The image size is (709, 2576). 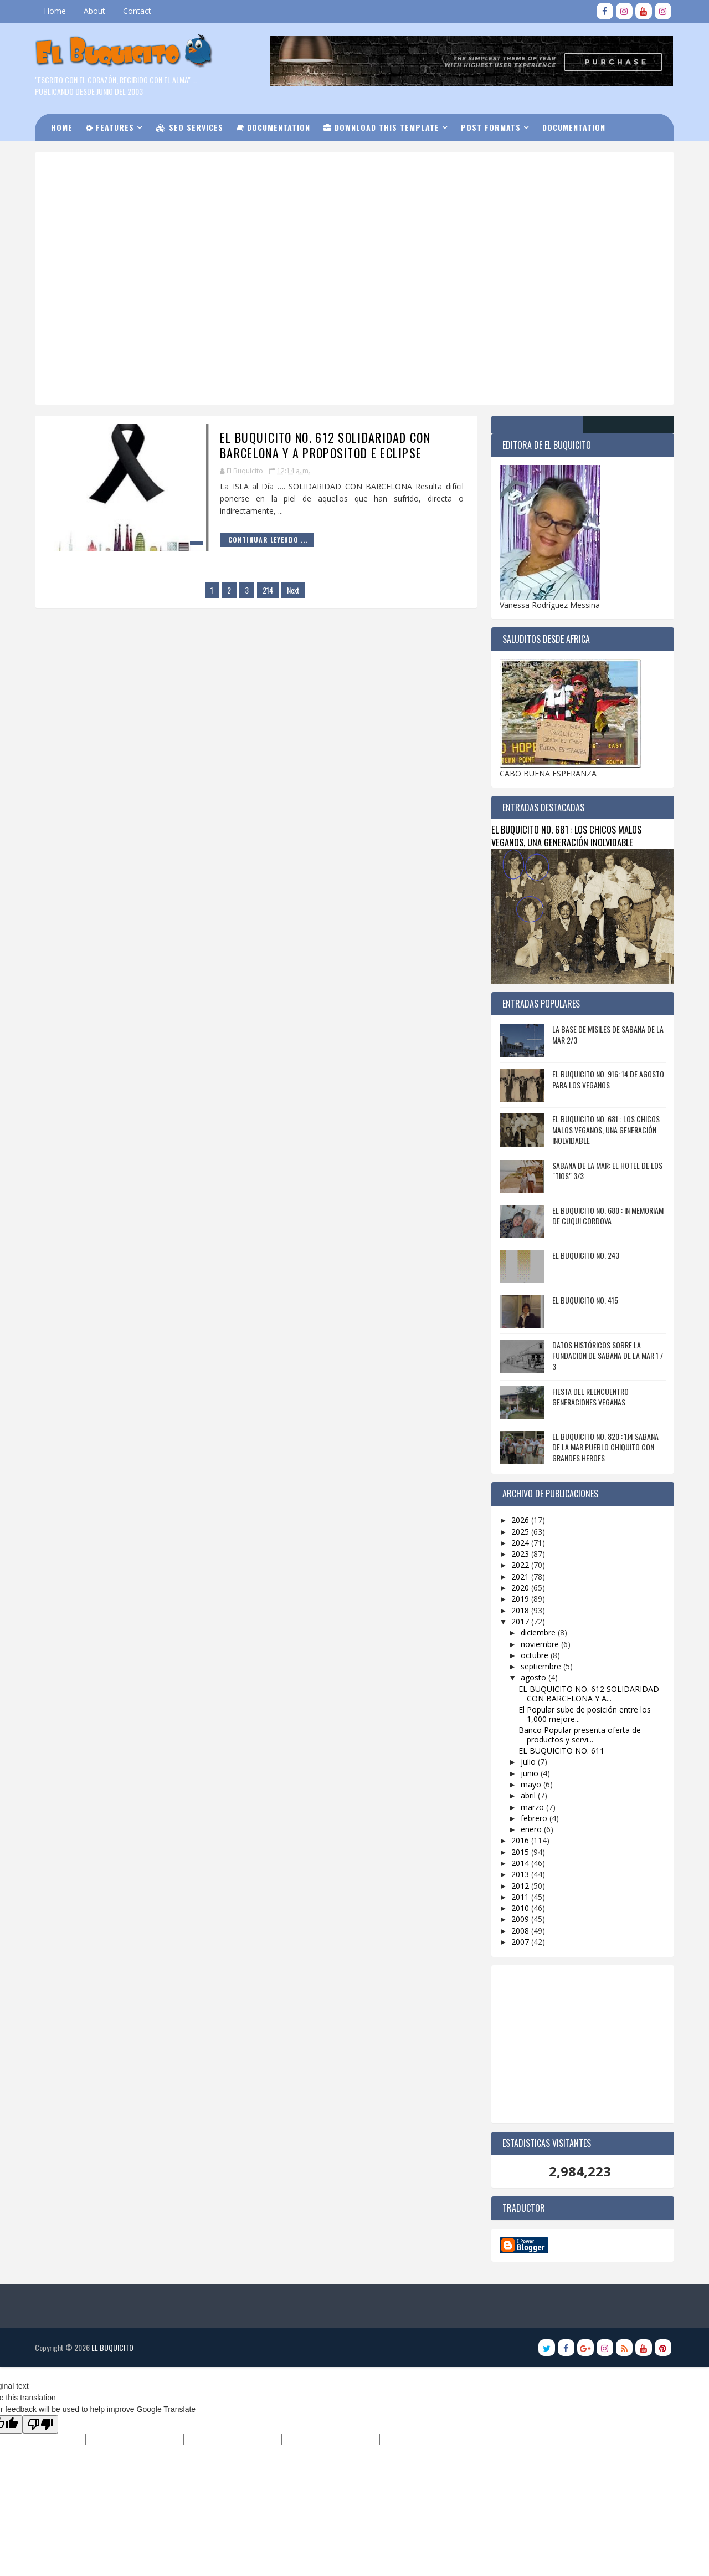 I want to click on Continuar Leyendo ..., so click(x=258, y=539).